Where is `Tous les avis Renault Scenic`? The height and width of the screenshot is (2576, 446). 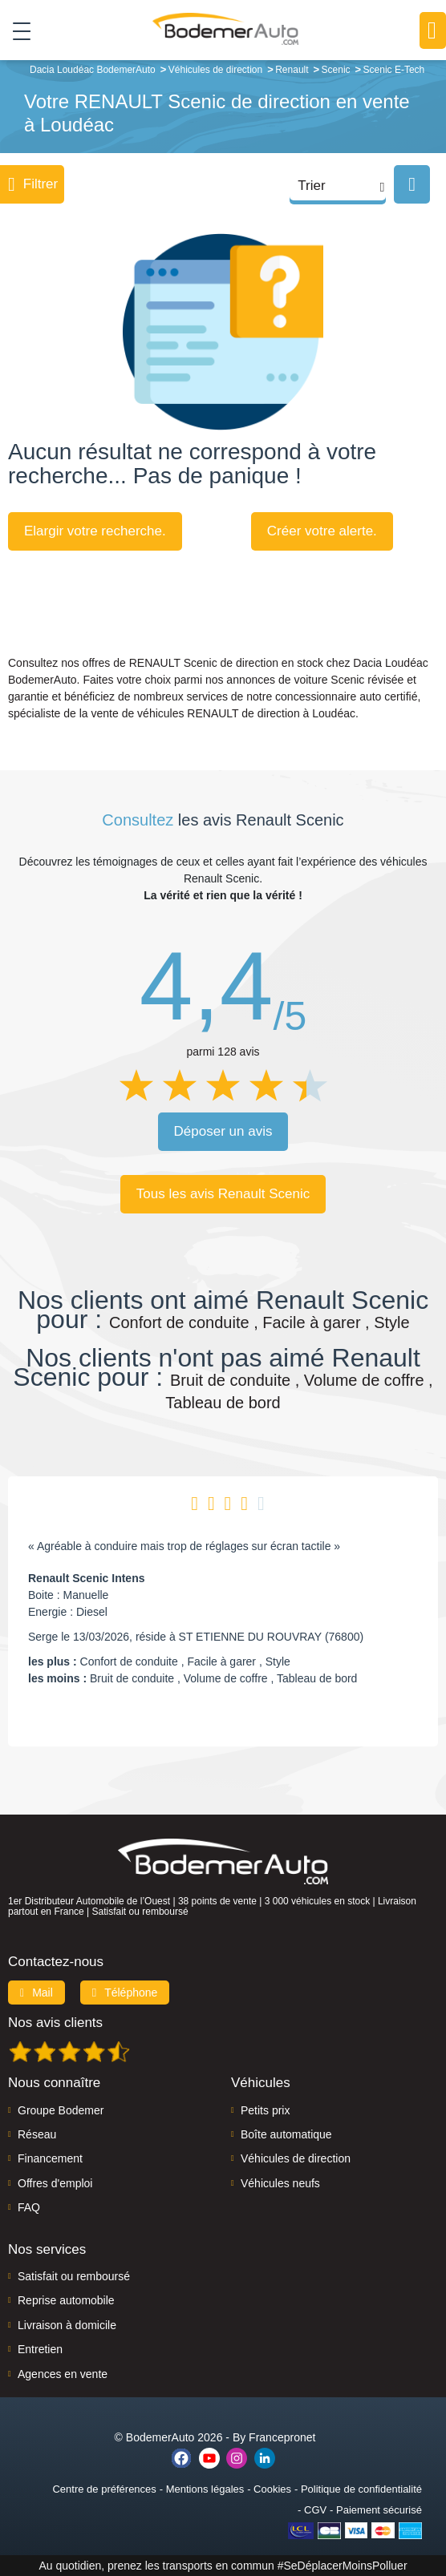
Tous les avis Renault Scenic is located at coordinates (223, 1193).